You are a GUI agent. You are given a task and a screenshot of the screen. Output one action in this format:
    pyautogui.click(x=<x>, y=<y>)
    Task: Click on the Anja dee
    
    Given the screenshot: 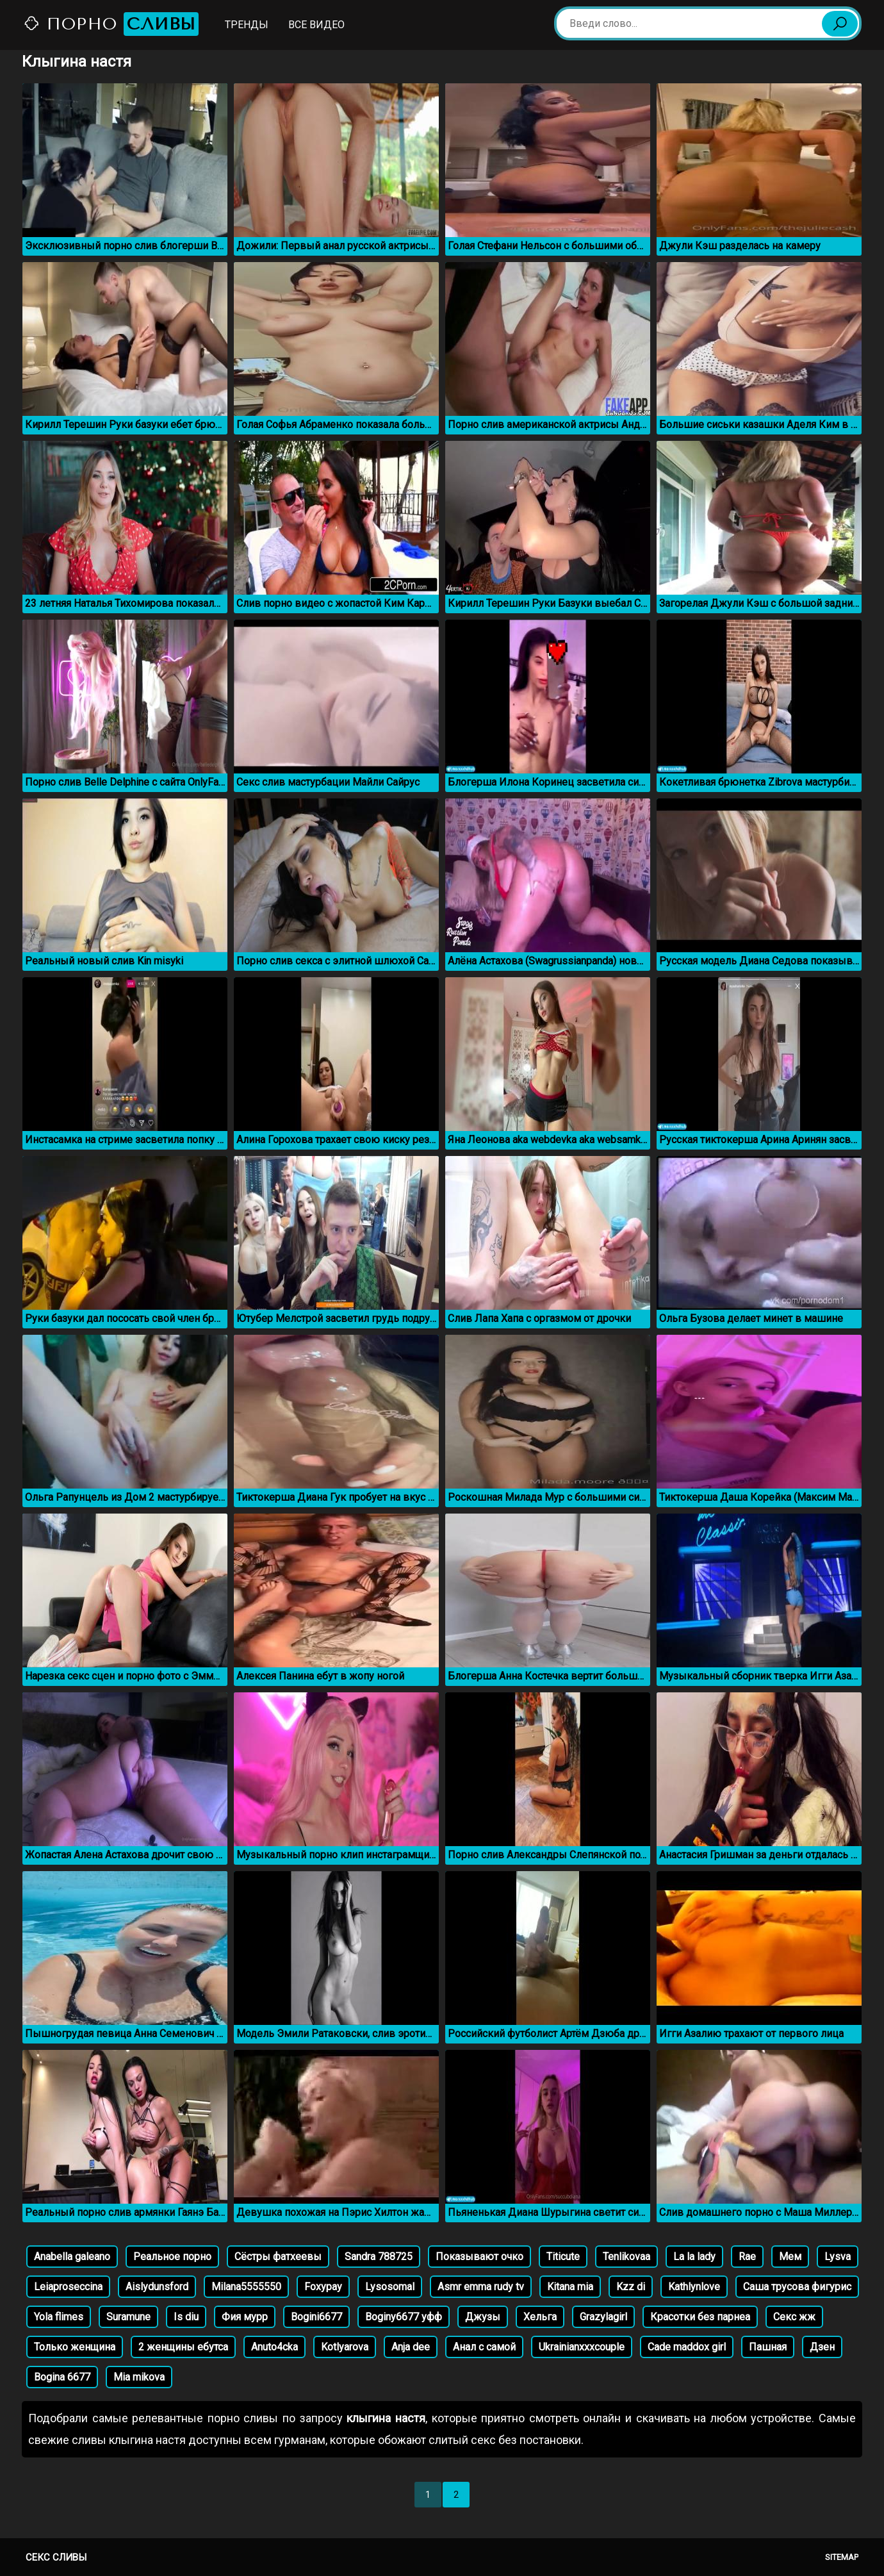 What is the action you would take?
    pyautogui.click(x=410, y=2347)
    